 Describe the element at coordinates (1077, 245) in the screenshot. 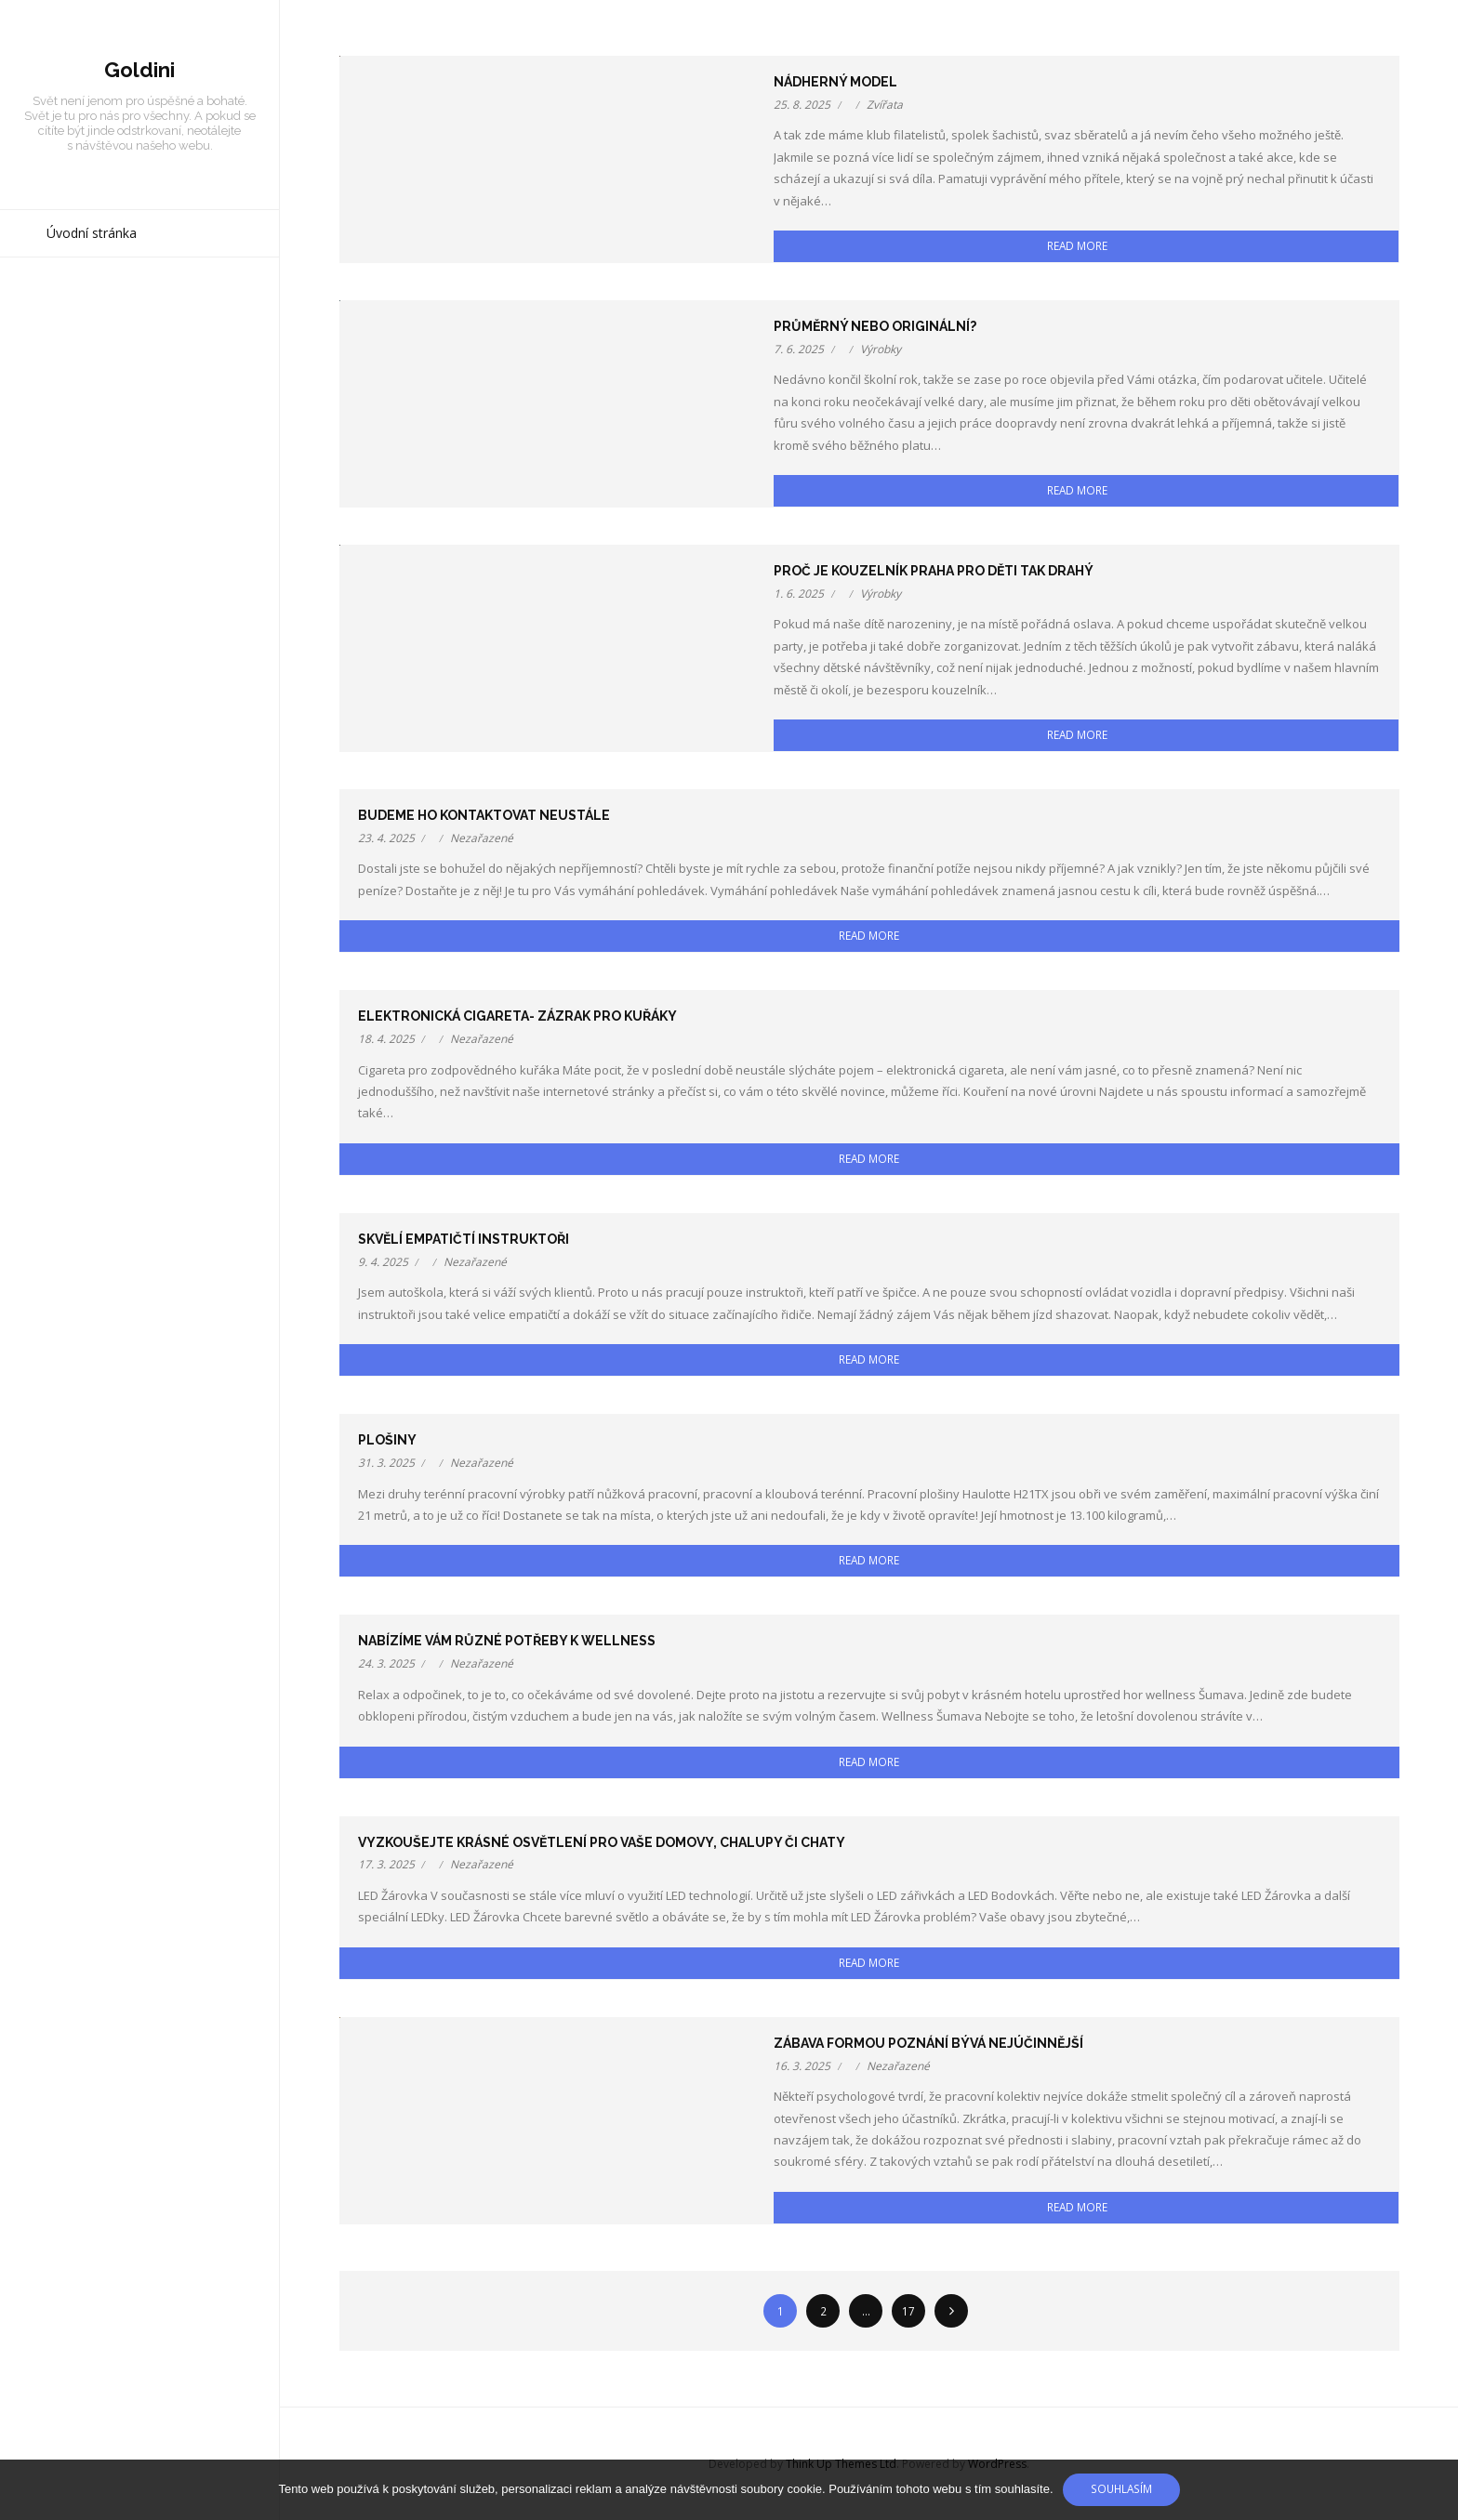

I see `Read More` at that location.